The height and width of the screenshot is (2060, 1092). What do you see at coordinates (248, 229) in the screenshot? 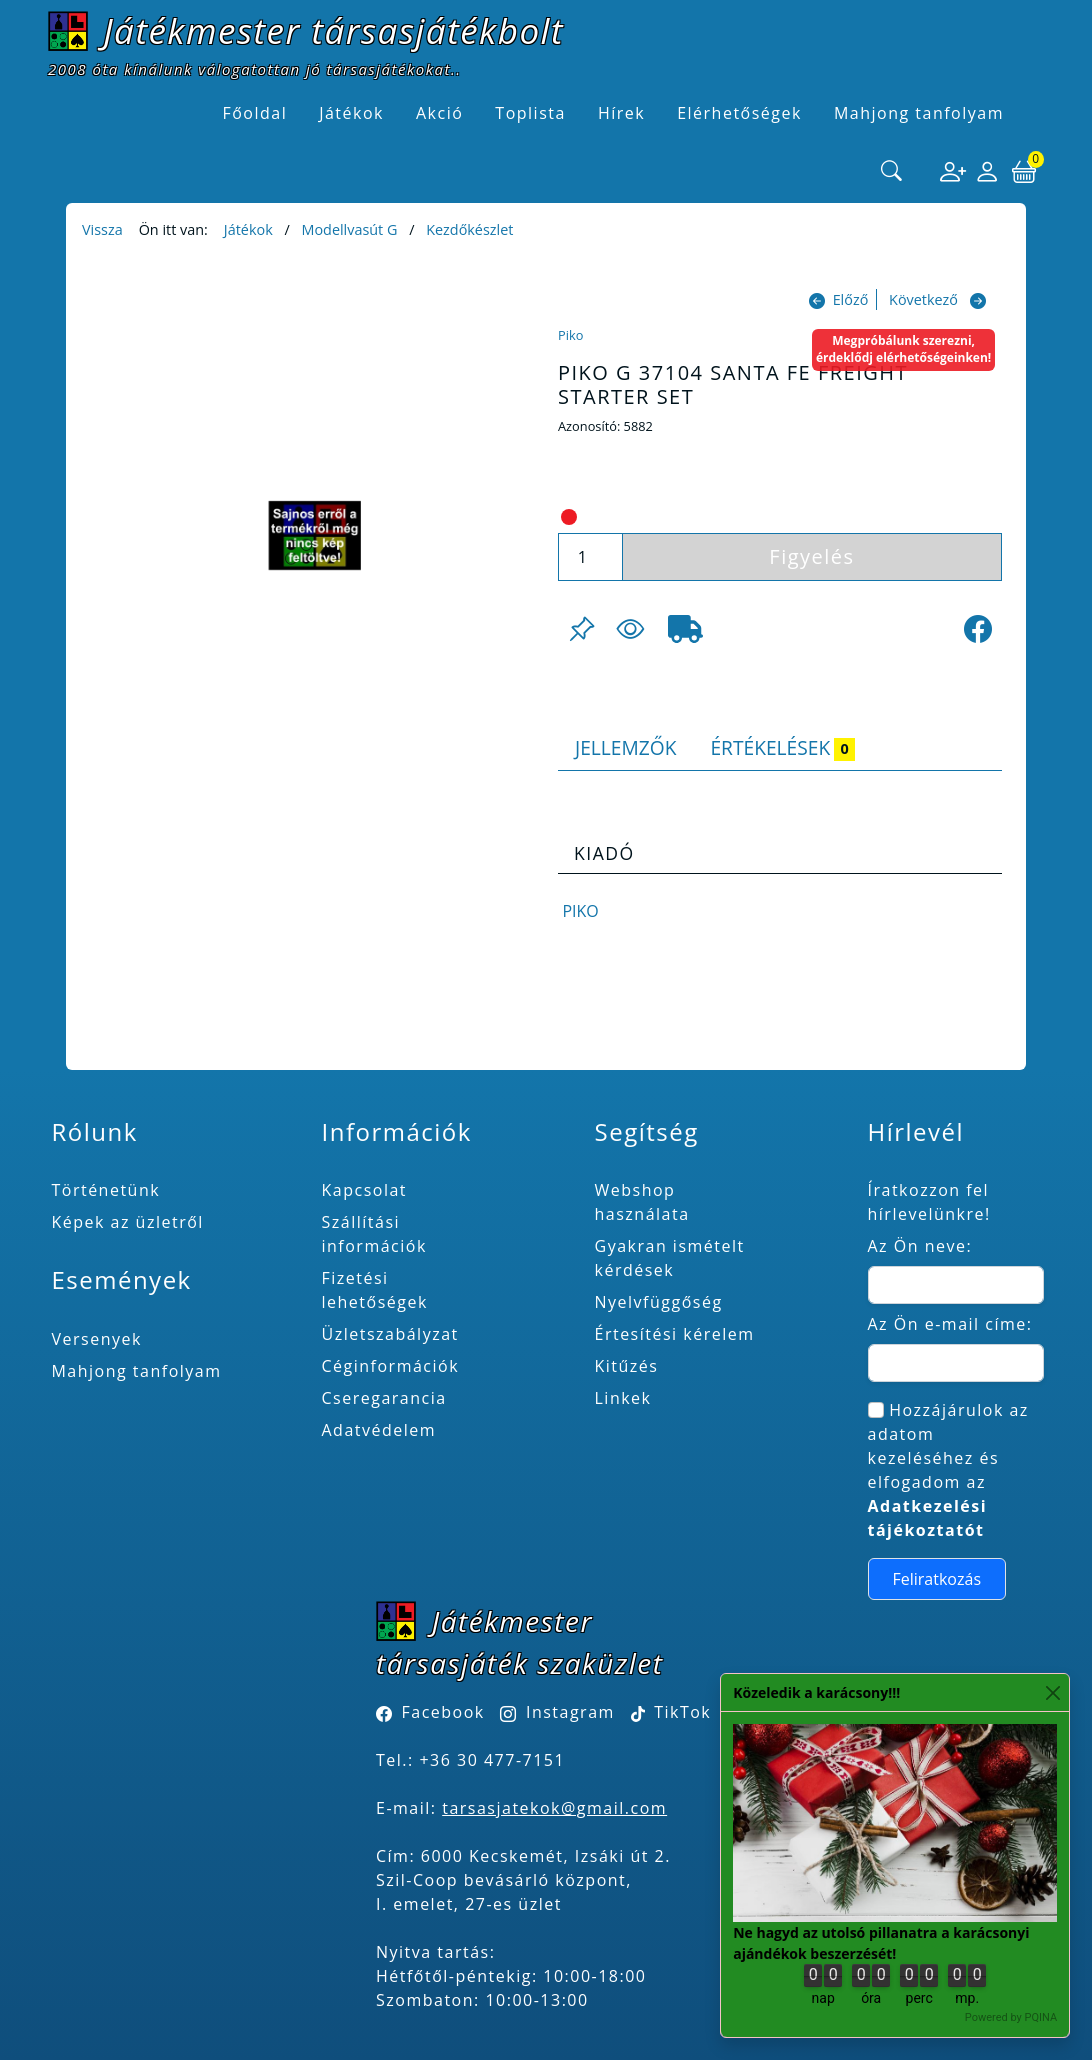
I see `Játékok` at bounding box center [248, 229].